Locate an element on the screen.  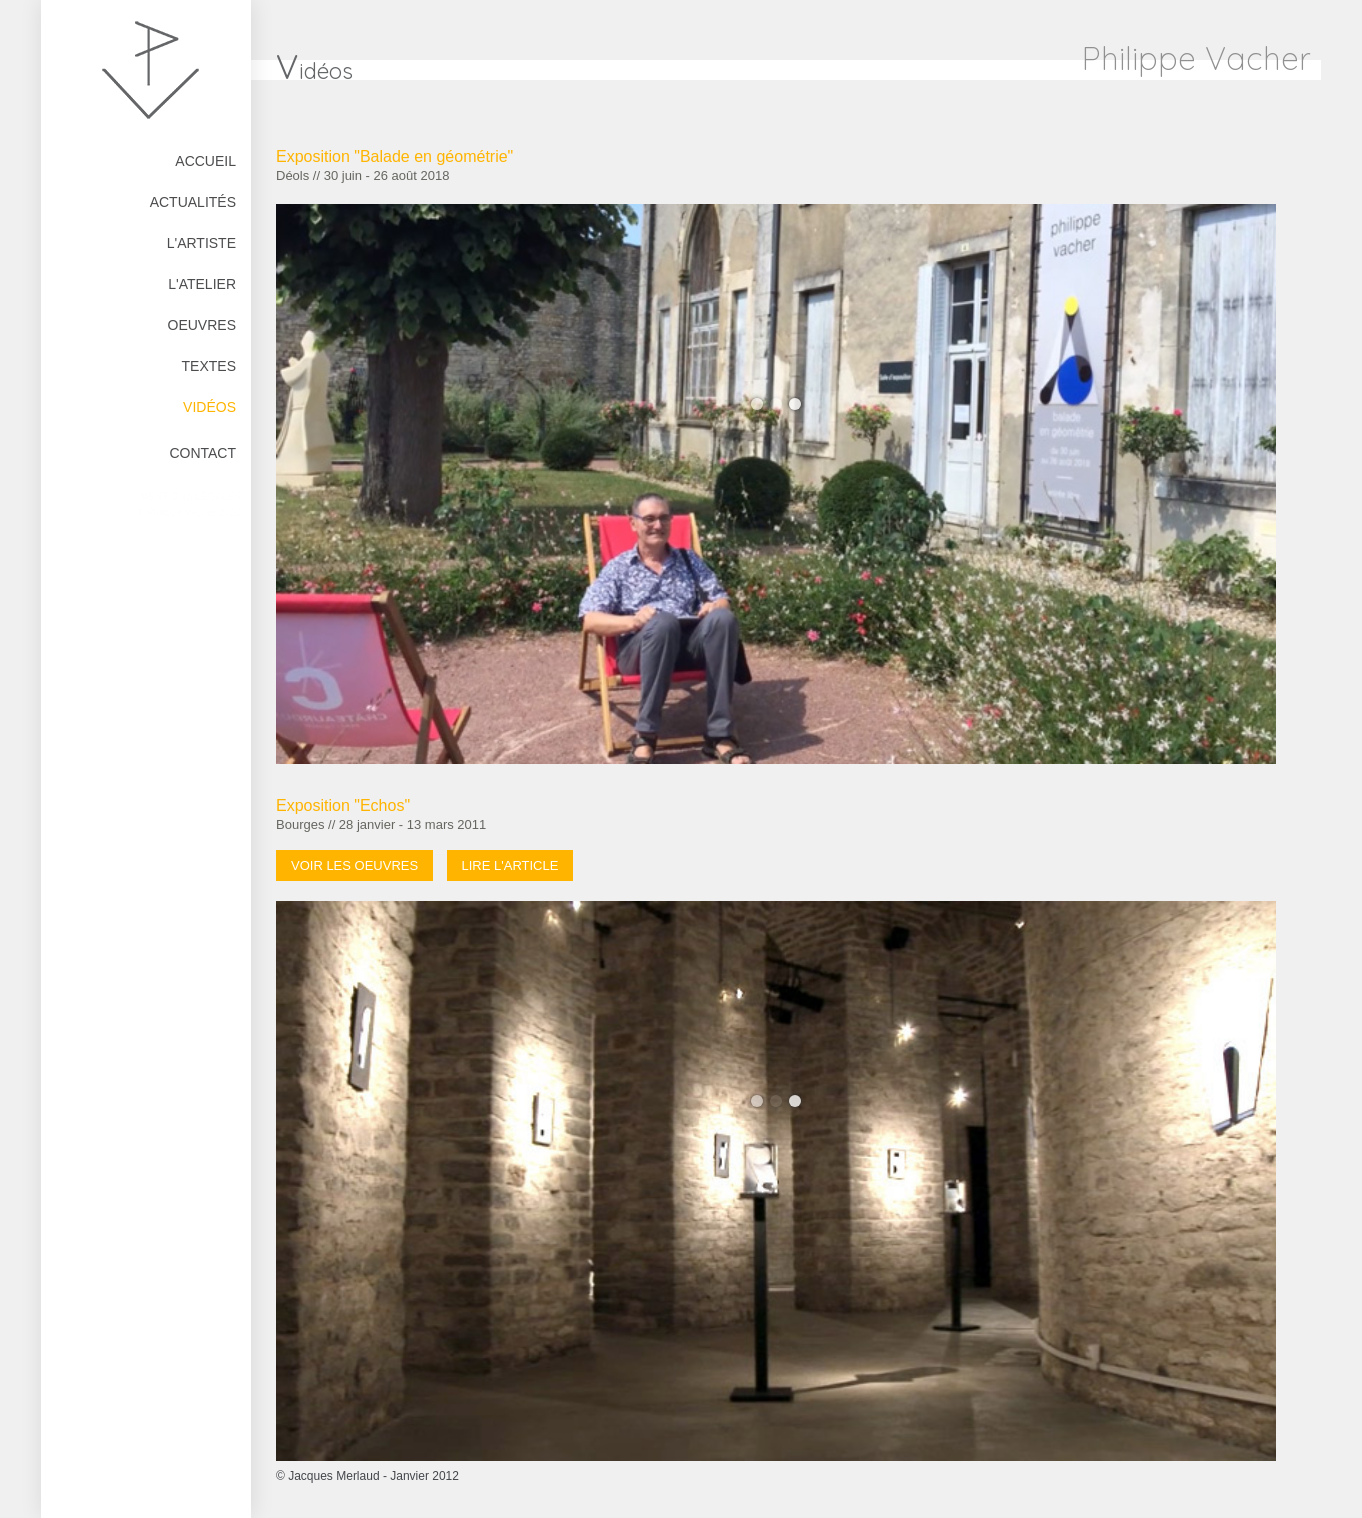
Accueil is located at coordinates (205, 161).